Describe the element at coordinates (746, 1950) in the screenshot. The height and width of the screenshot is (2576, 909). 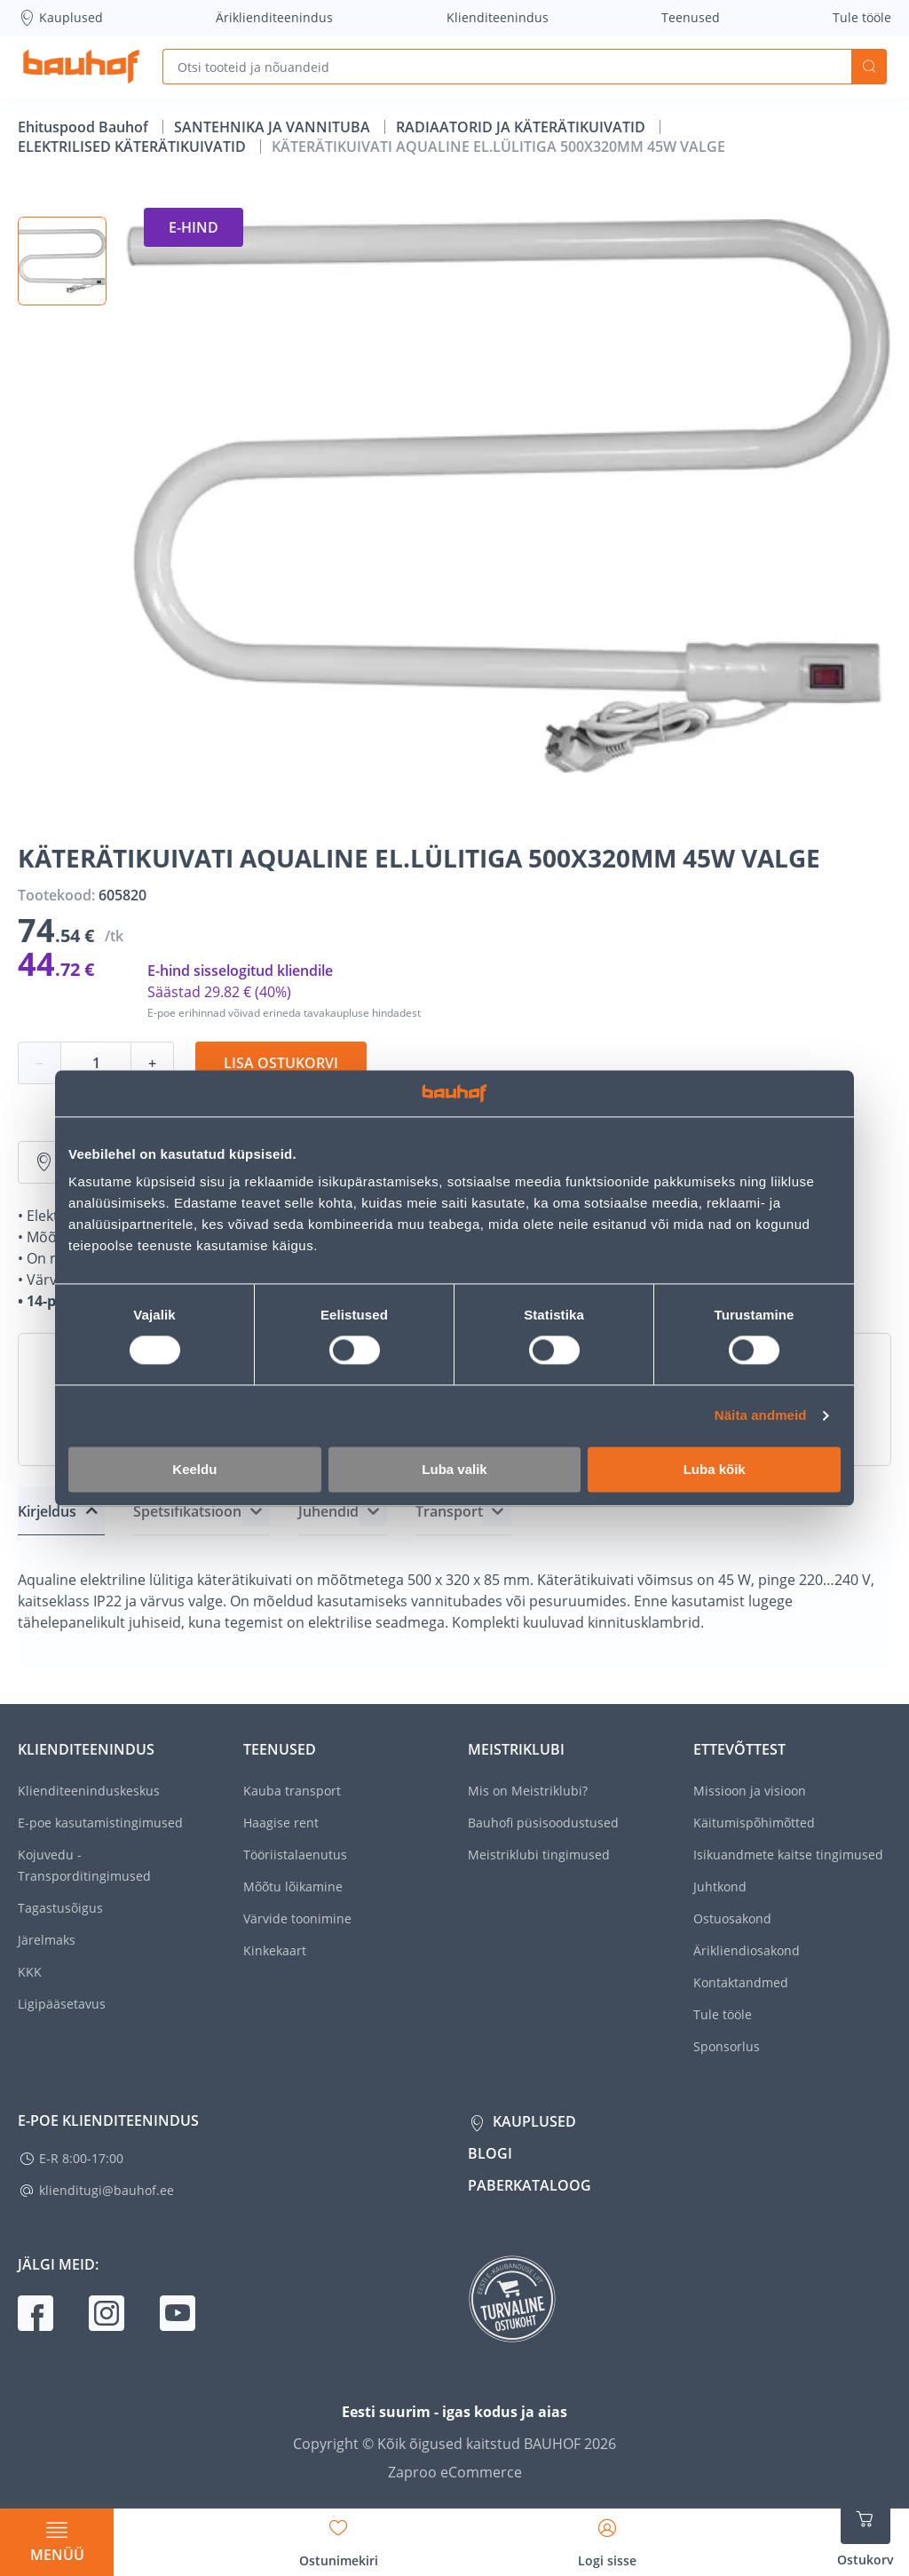
I see `Ärikliendiosakond` at that location.